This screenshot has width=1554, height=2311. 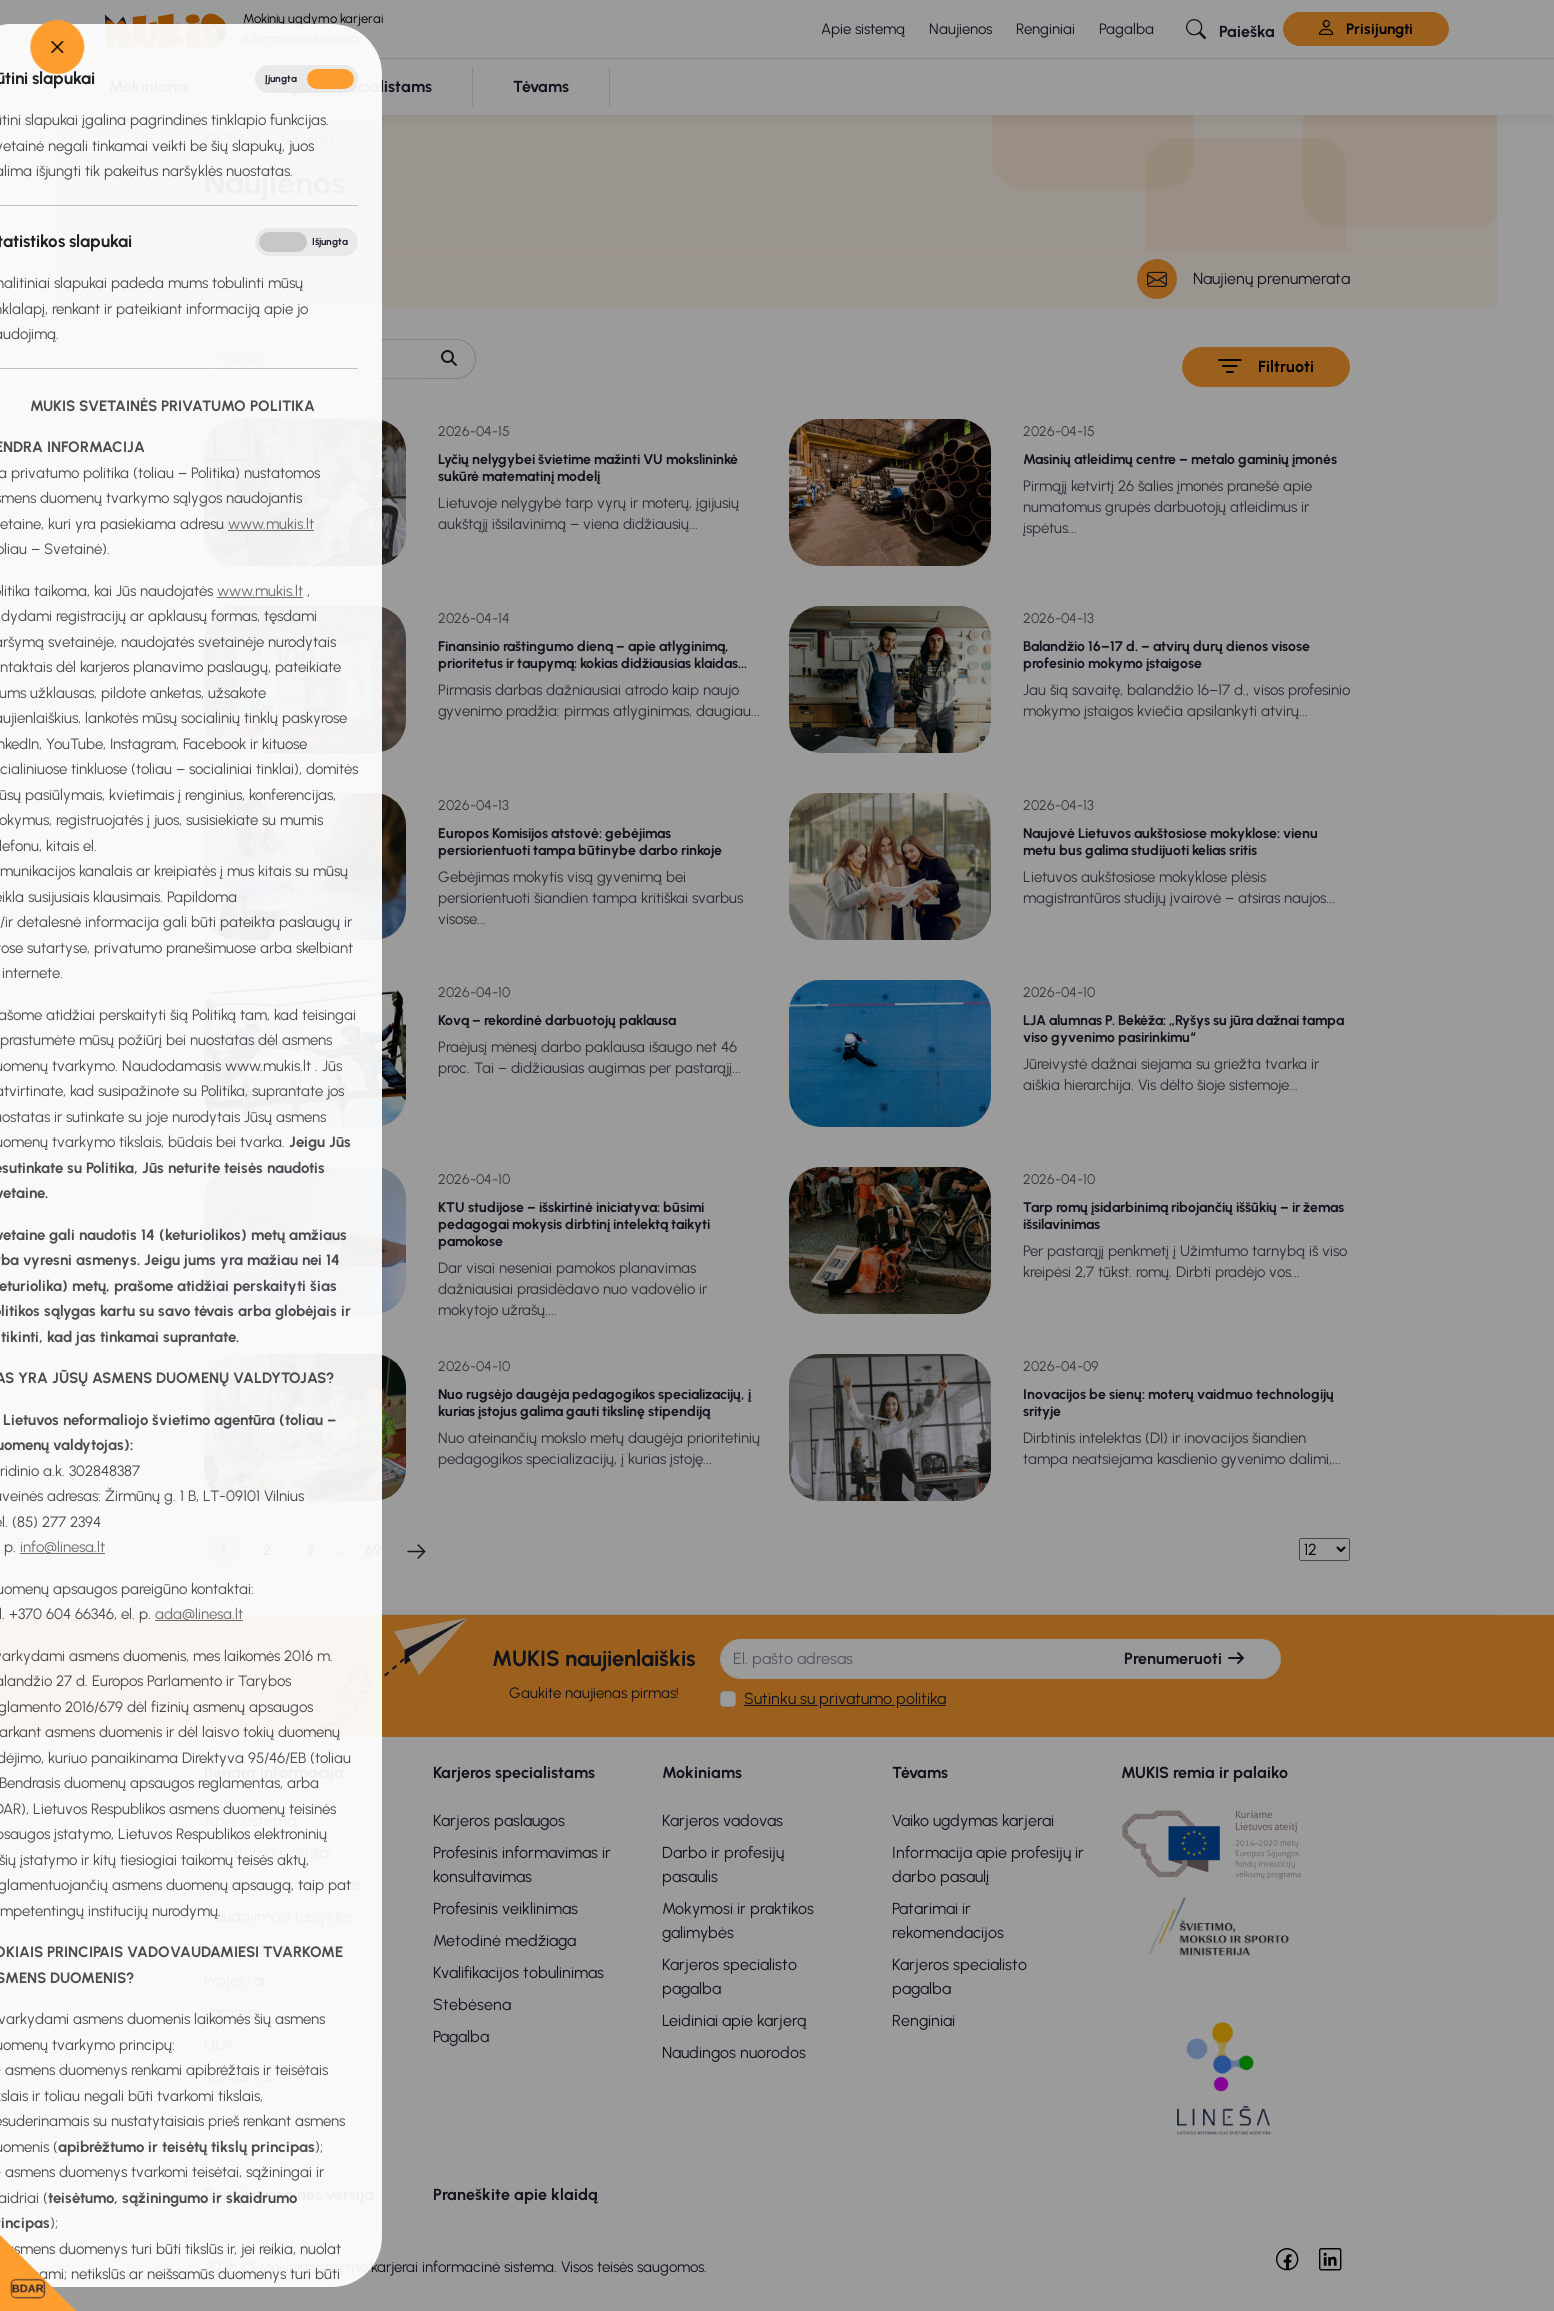 I want to click on Naudingos nuorodos, so click(x=734, y=2052).